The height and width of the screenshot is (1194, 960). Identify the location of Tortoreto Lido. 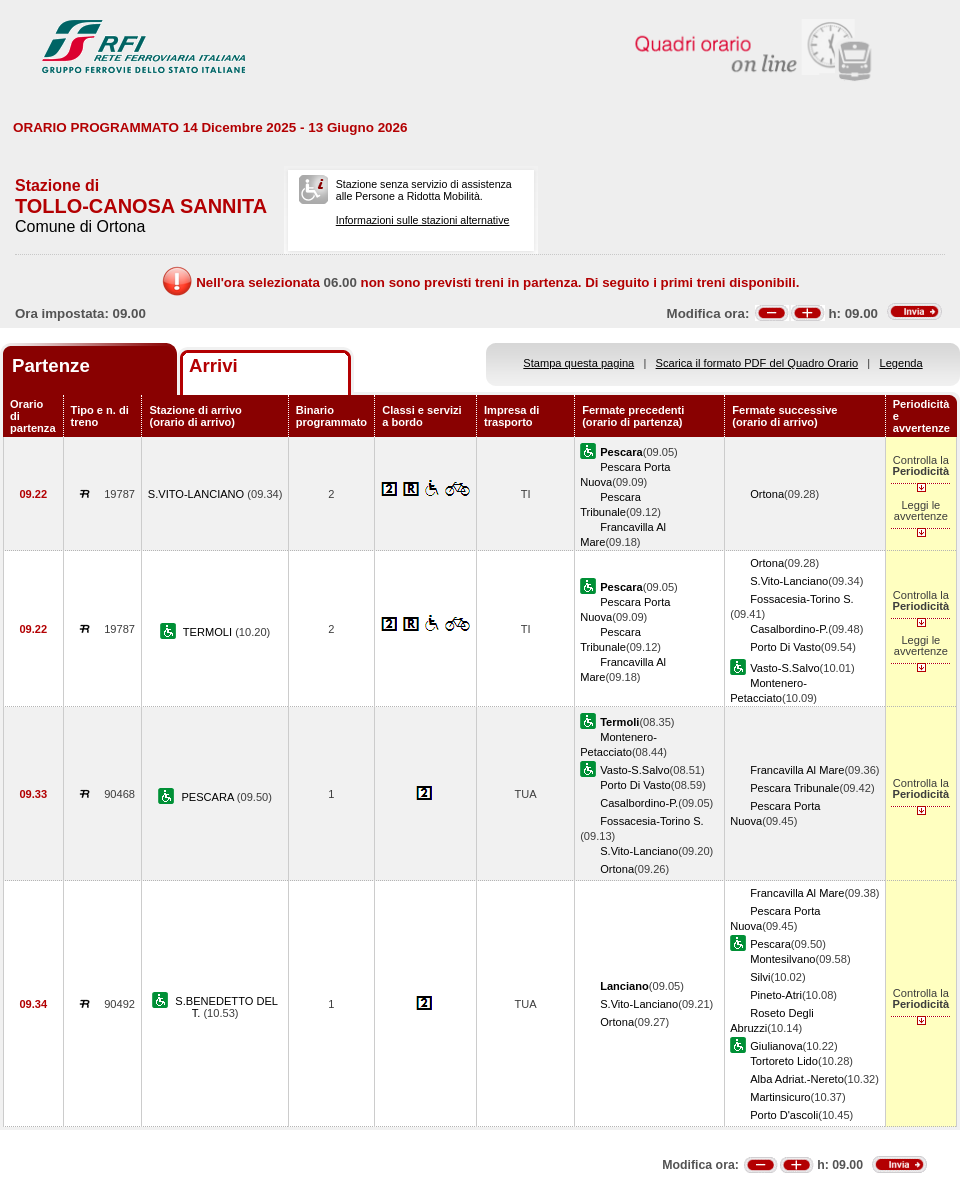
(784, 1061).